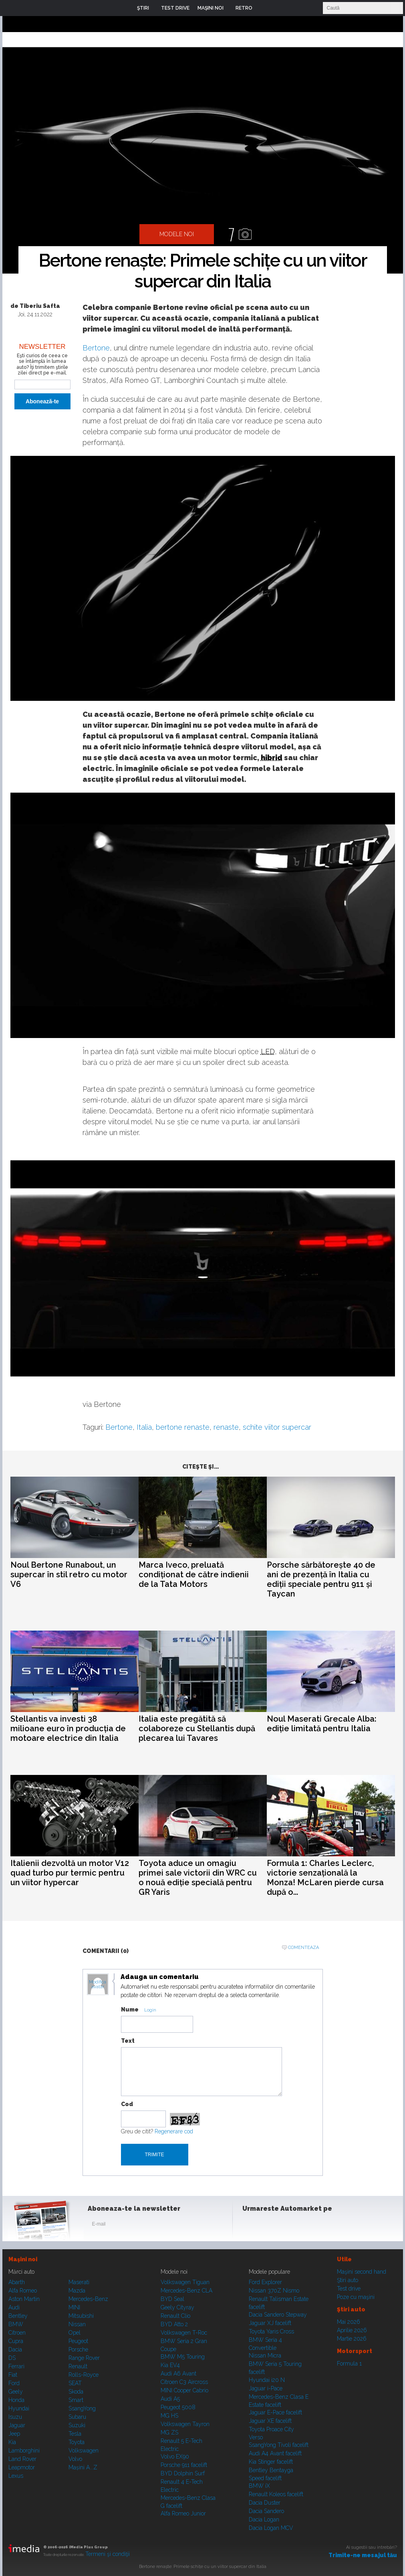 This screenshot has height=2576, width=405. Describe the element at coordinates (16, 2366) in the screenshot. I see `Ferrari` at that location.